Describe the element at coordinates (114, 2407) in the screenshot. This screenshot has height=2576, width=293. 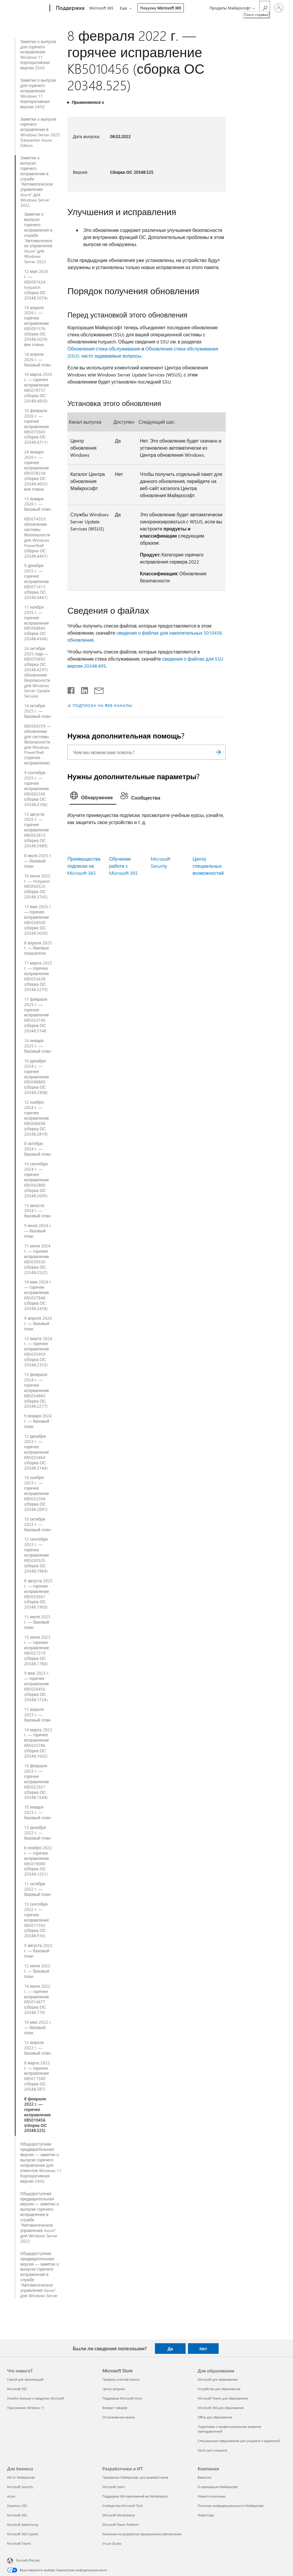
I see `Возврат товаров [Возврат товаров Microsoft Store]` at that location.